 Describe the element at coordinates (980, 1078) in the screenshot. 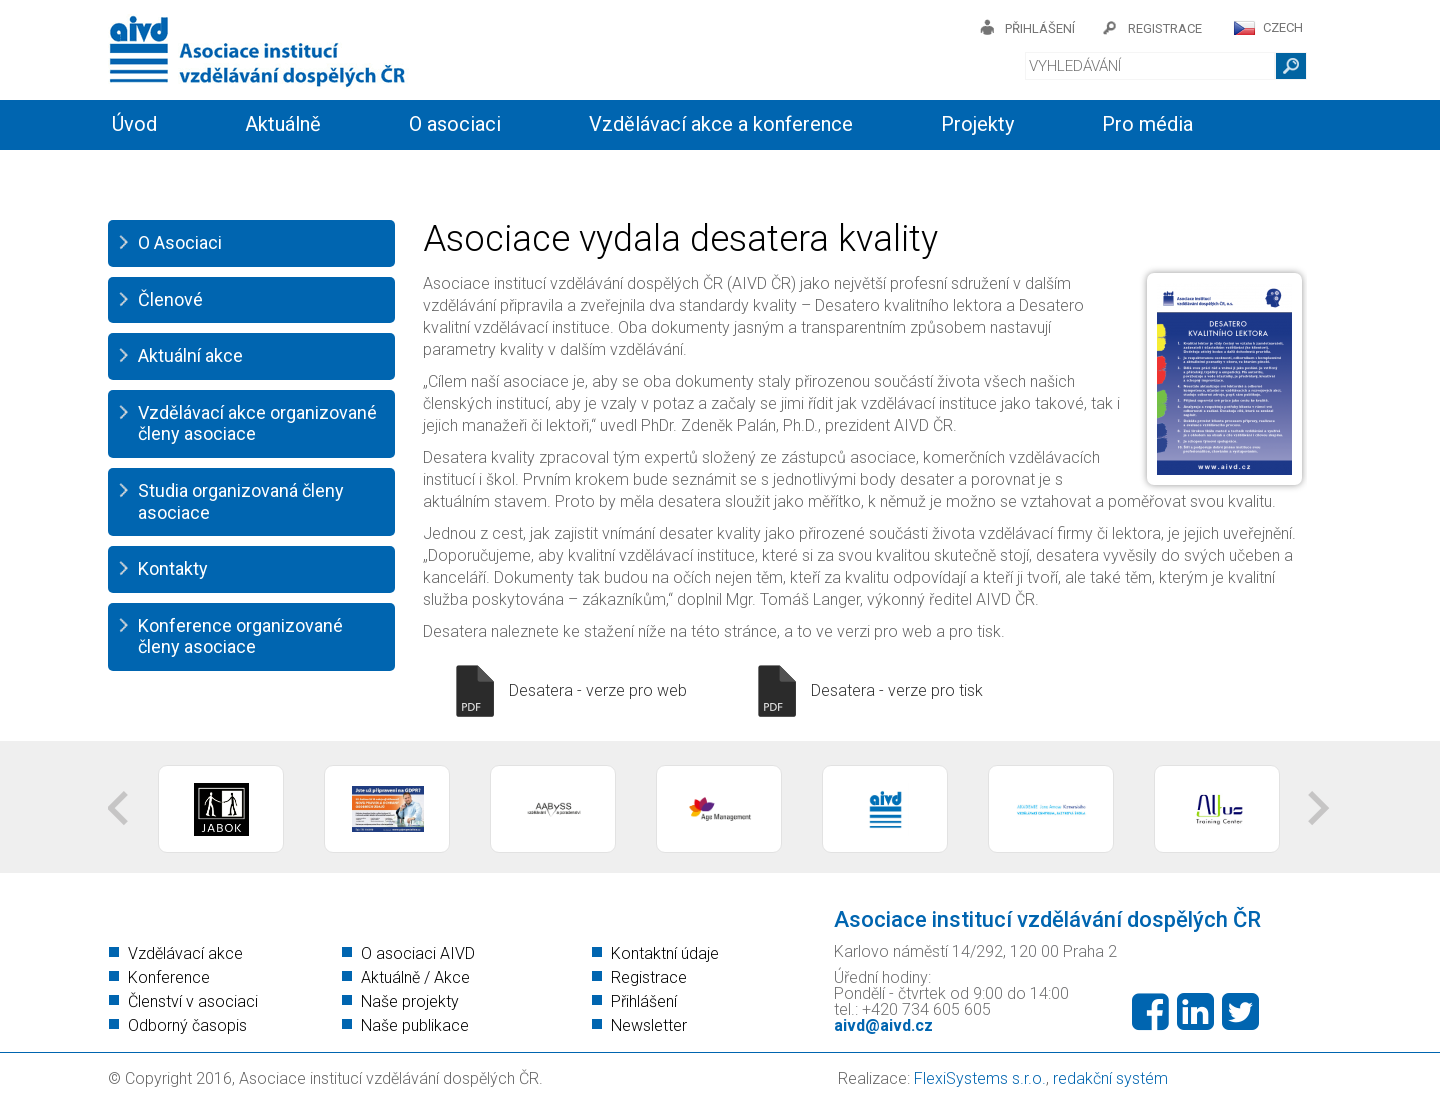

I see `FlexiSystems s.r.o.` at that location.